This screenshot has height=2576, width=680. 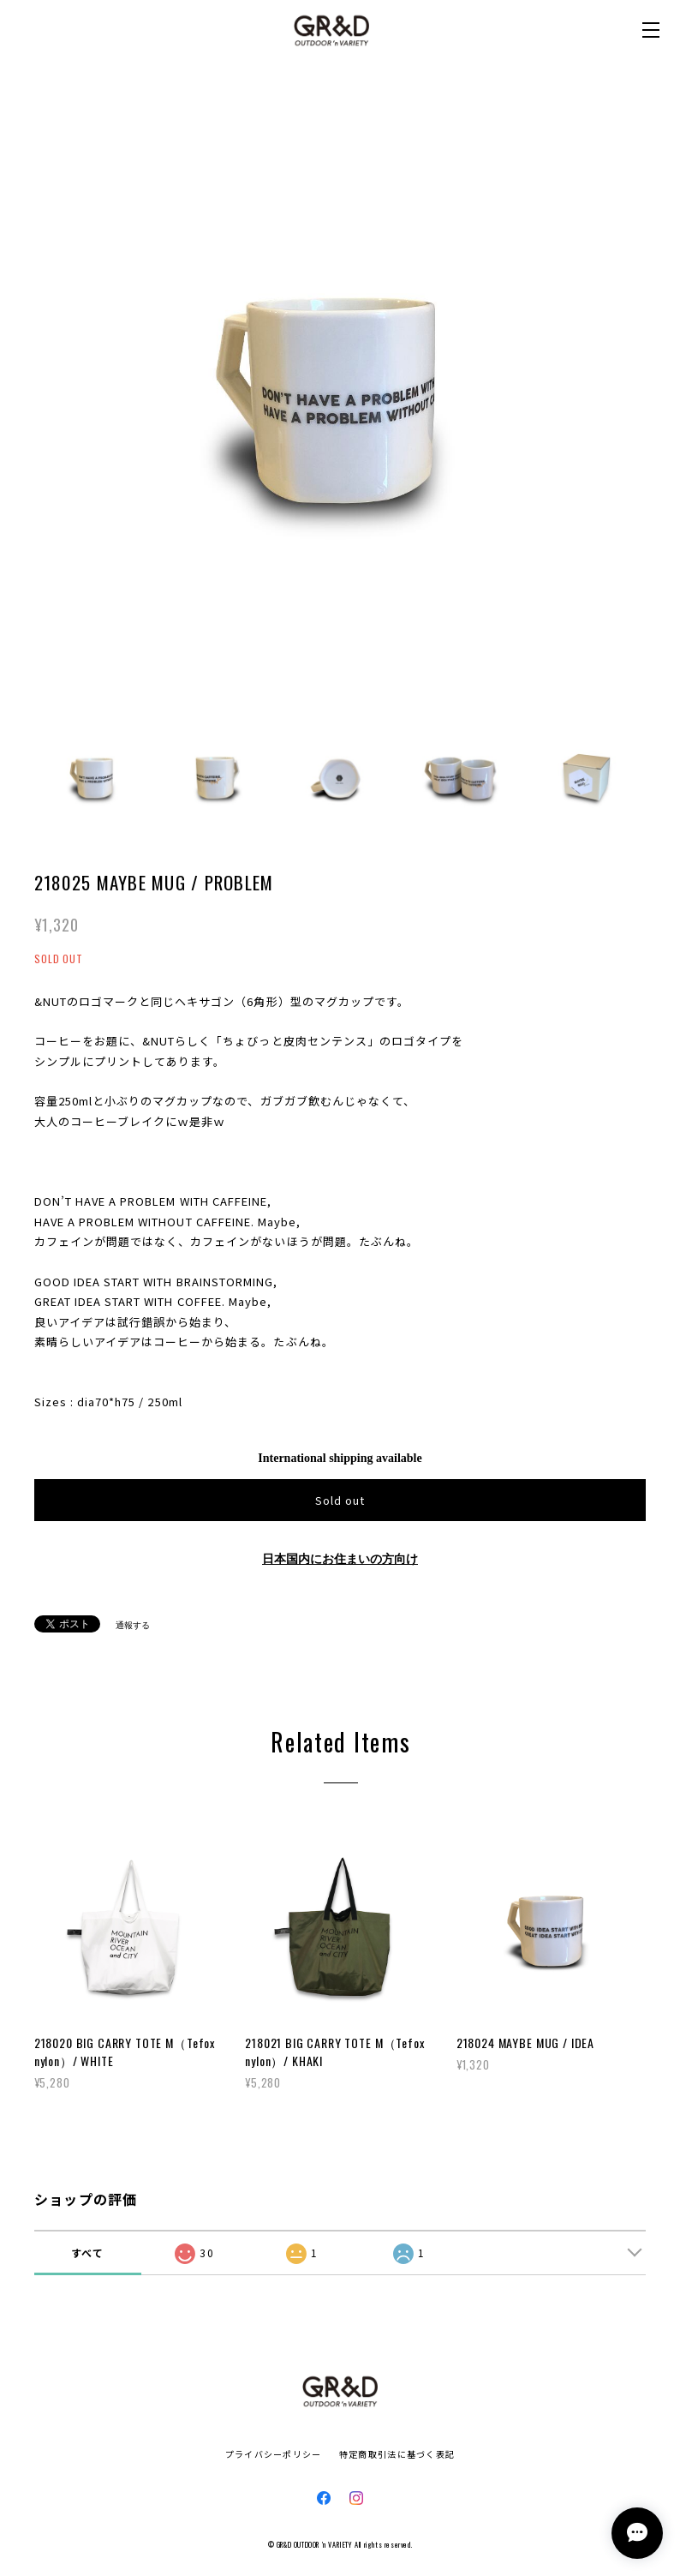 What do you see at coordinates (273, 2453) in the screenshot?
I see `プライバシーポリシー` at bounding box center [273, 2453].